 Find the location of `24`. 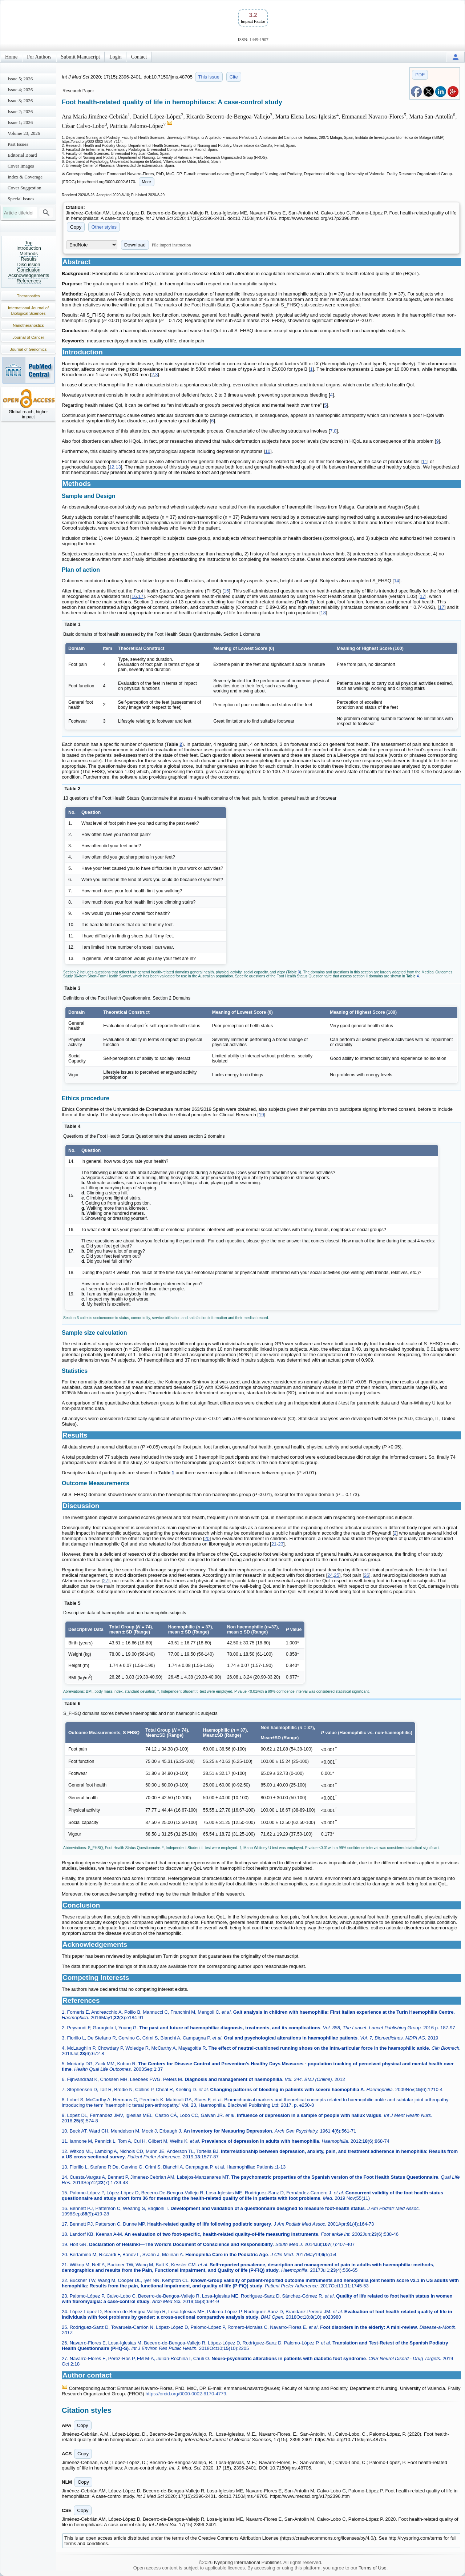

24 is located at coordinates (329, 1575).